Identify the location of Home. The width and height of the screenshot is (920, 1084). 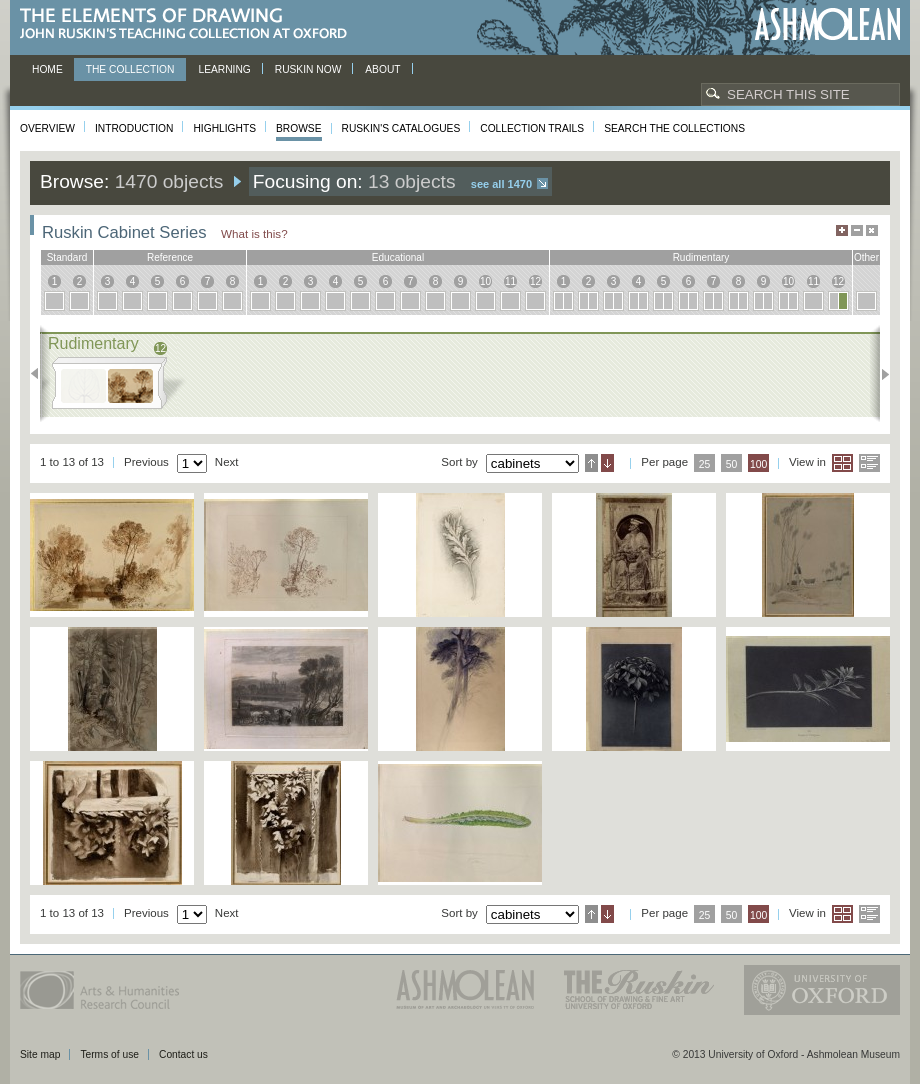
(47, 69).